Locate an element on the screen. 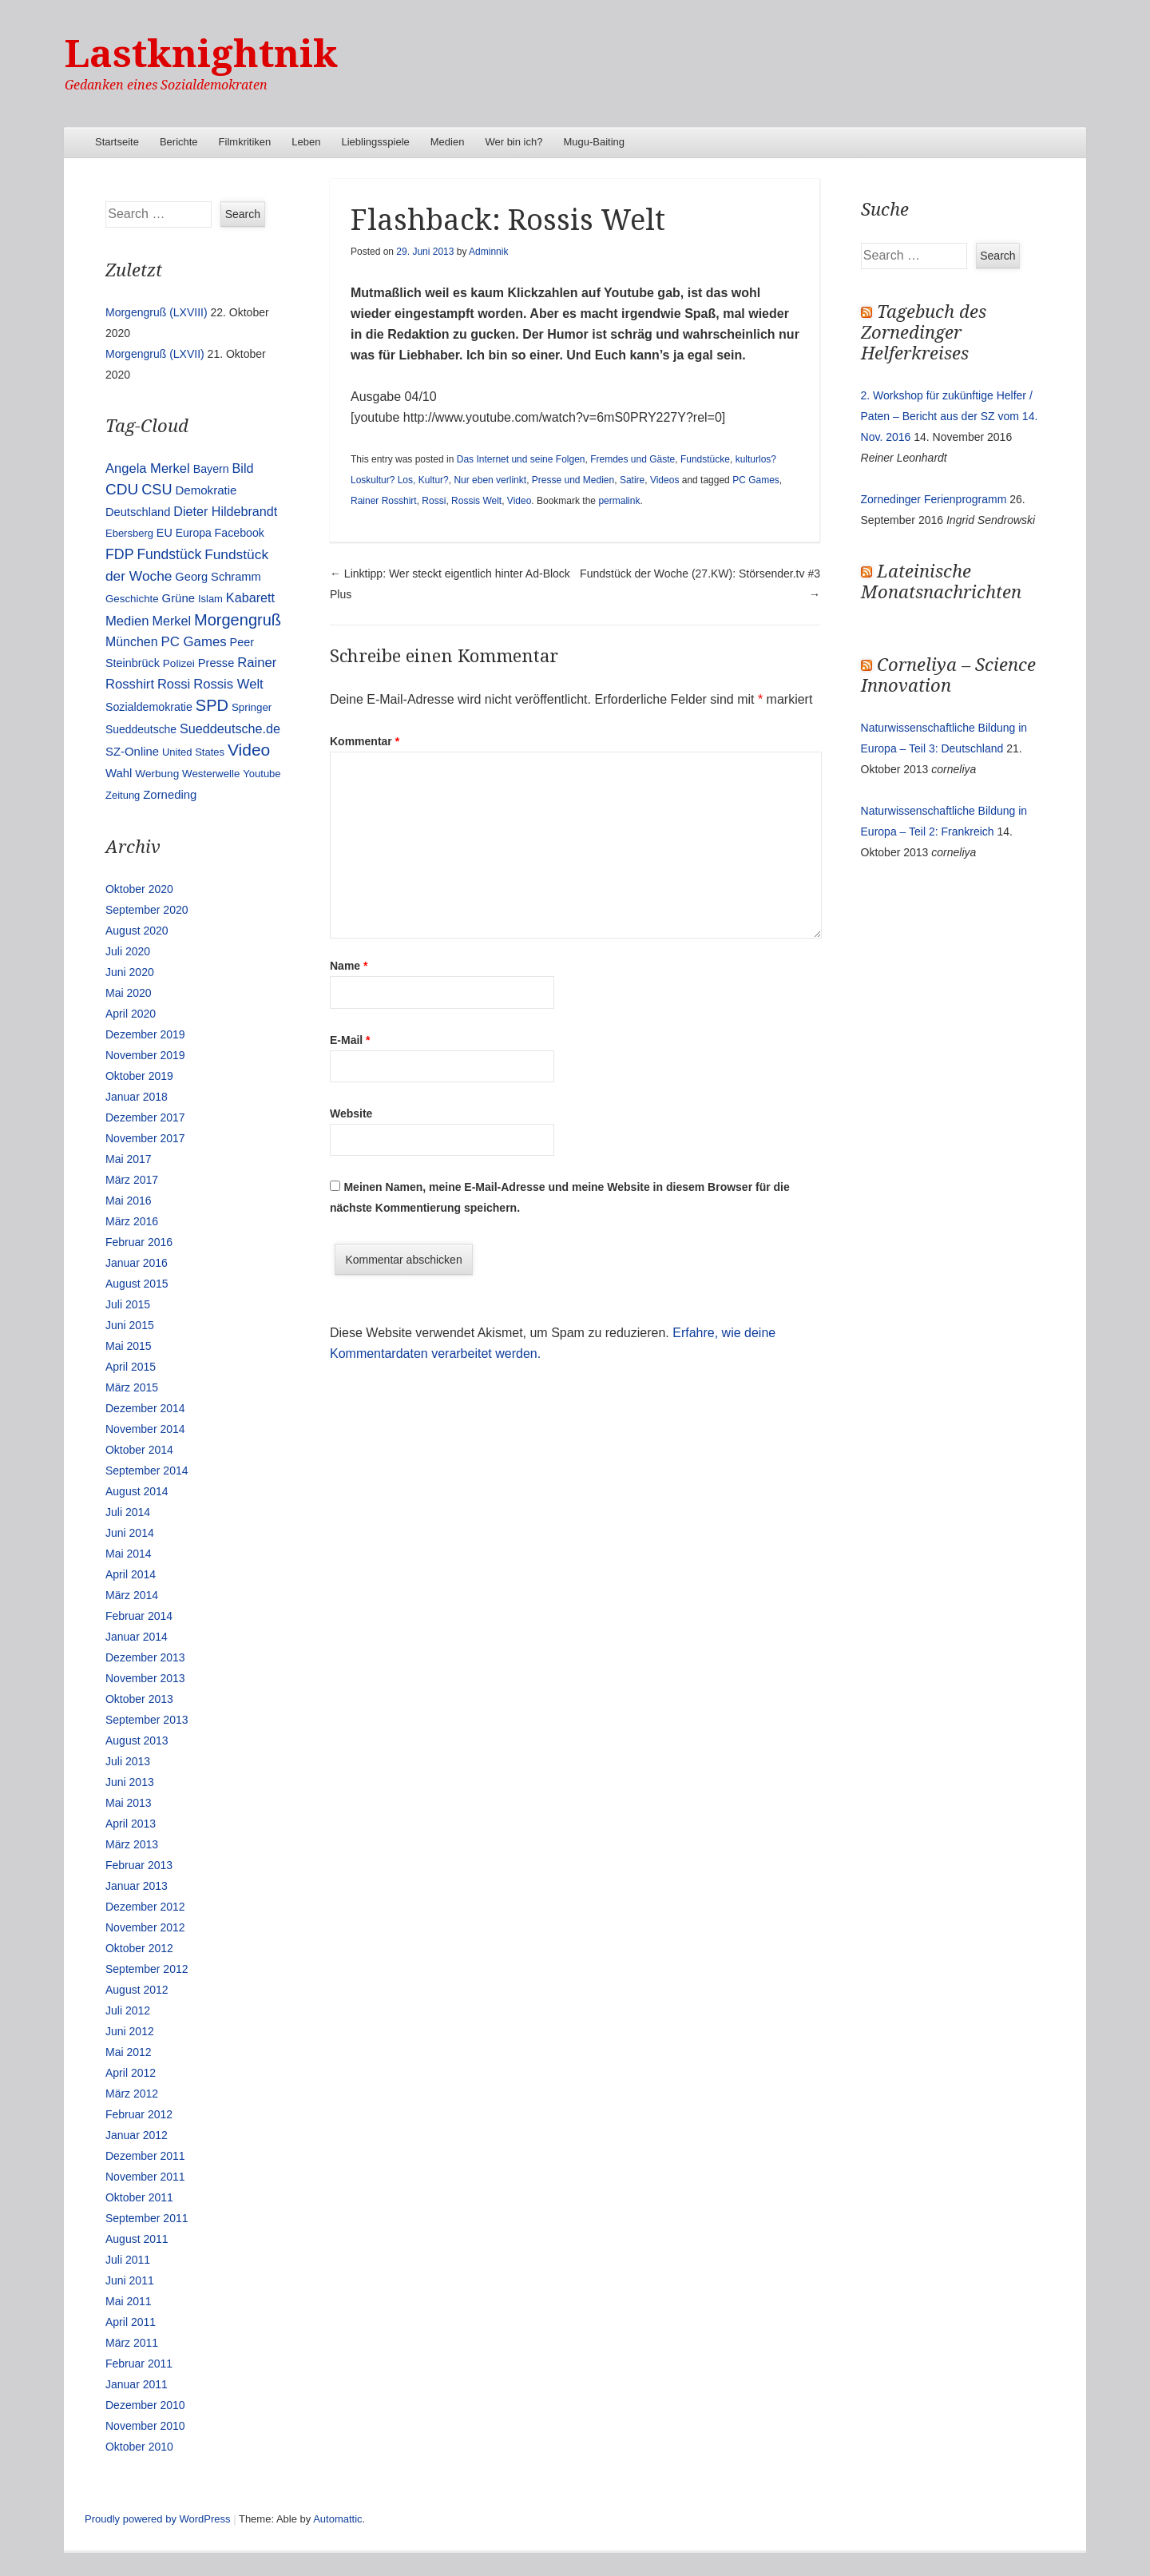  Dezember 2014 is located at coordinates (145, 1408).